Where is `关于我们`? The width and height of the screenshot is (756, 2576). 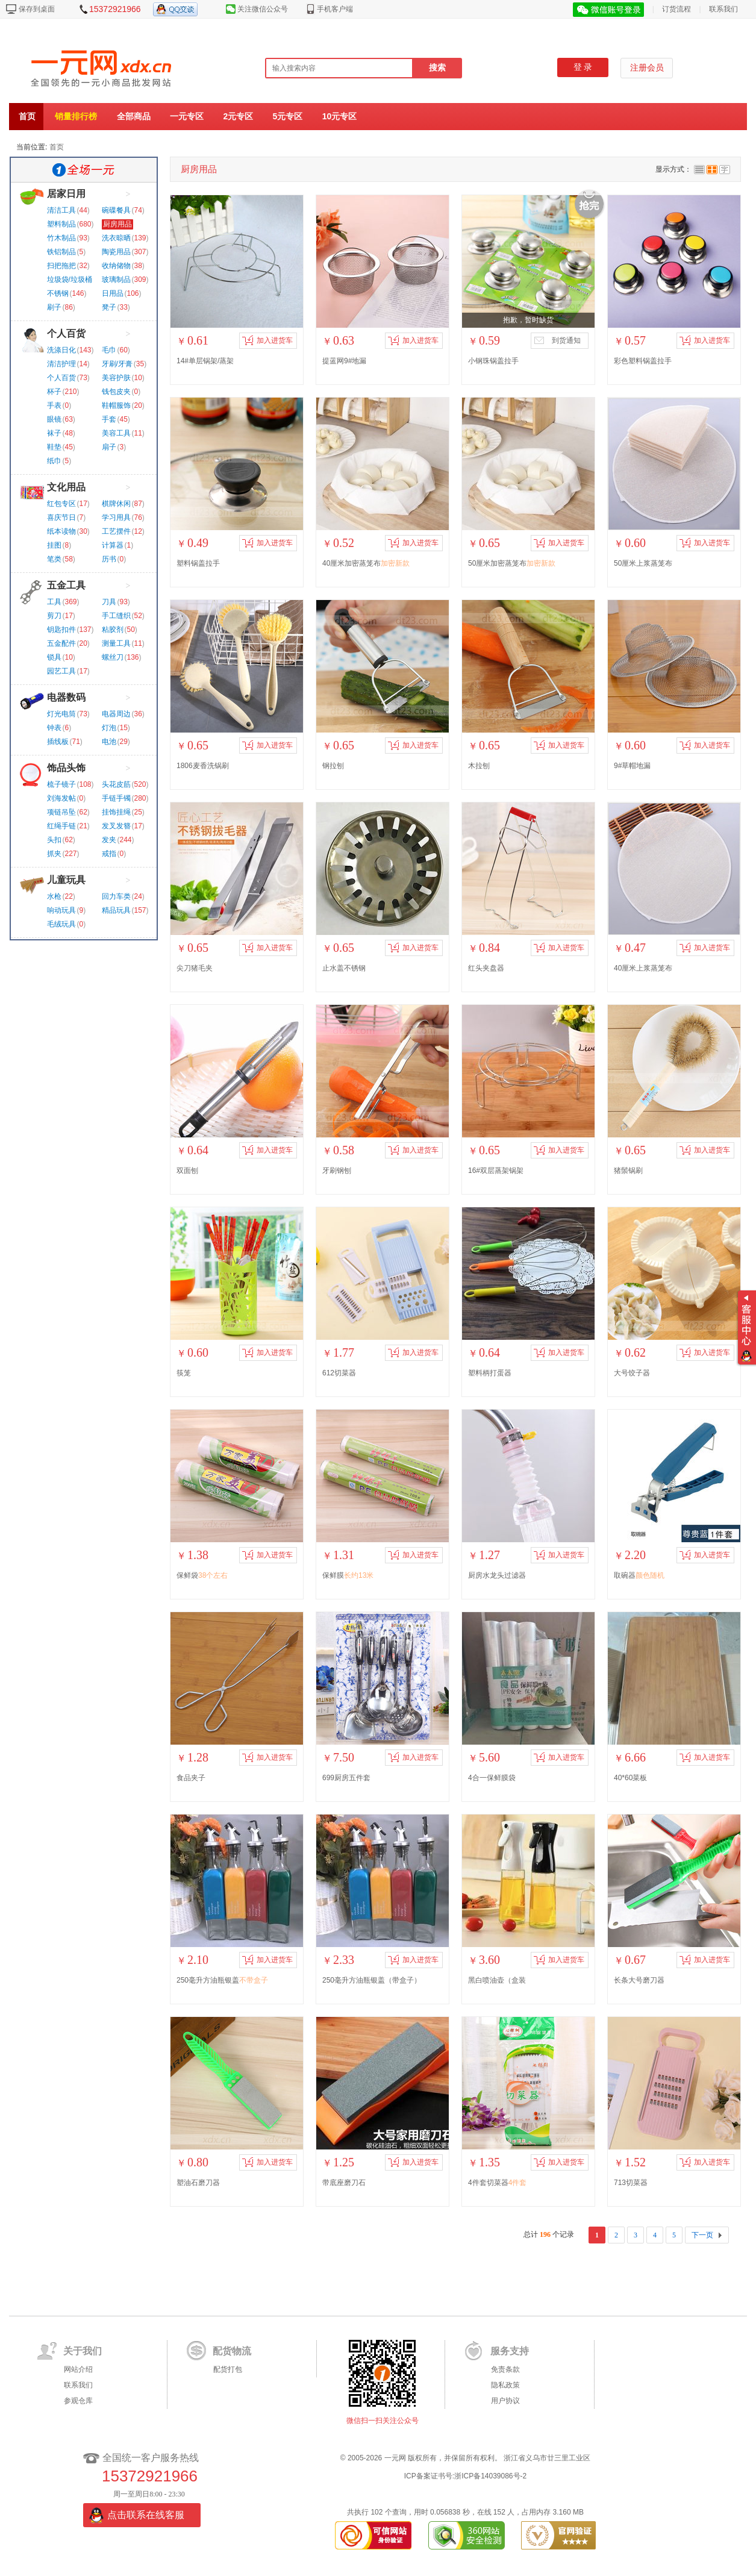 关于我们 is located at coordinates (82, 2351).